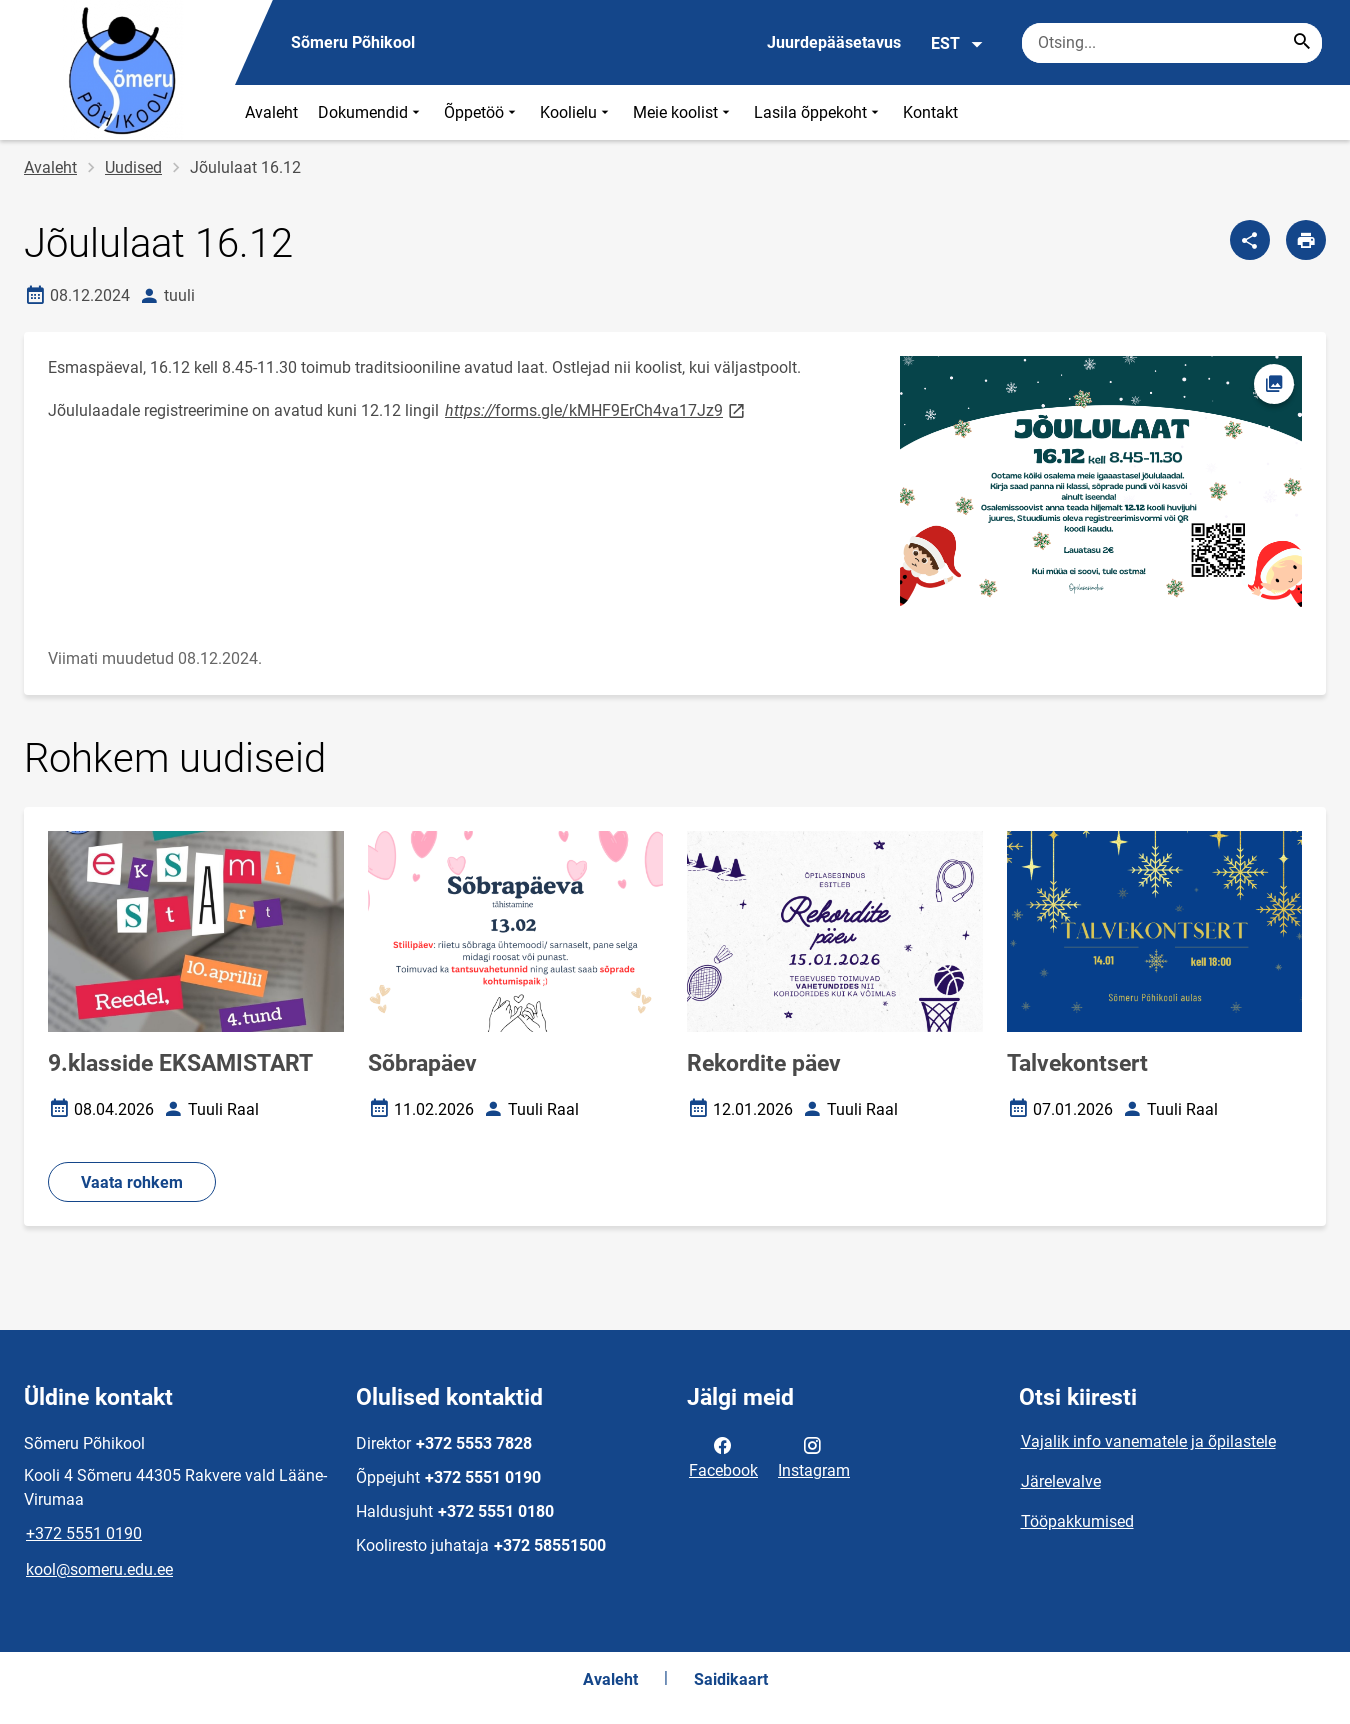 This screenshot has width=1350, height=1724. I want to click on Kontakt, so click(930, 112).